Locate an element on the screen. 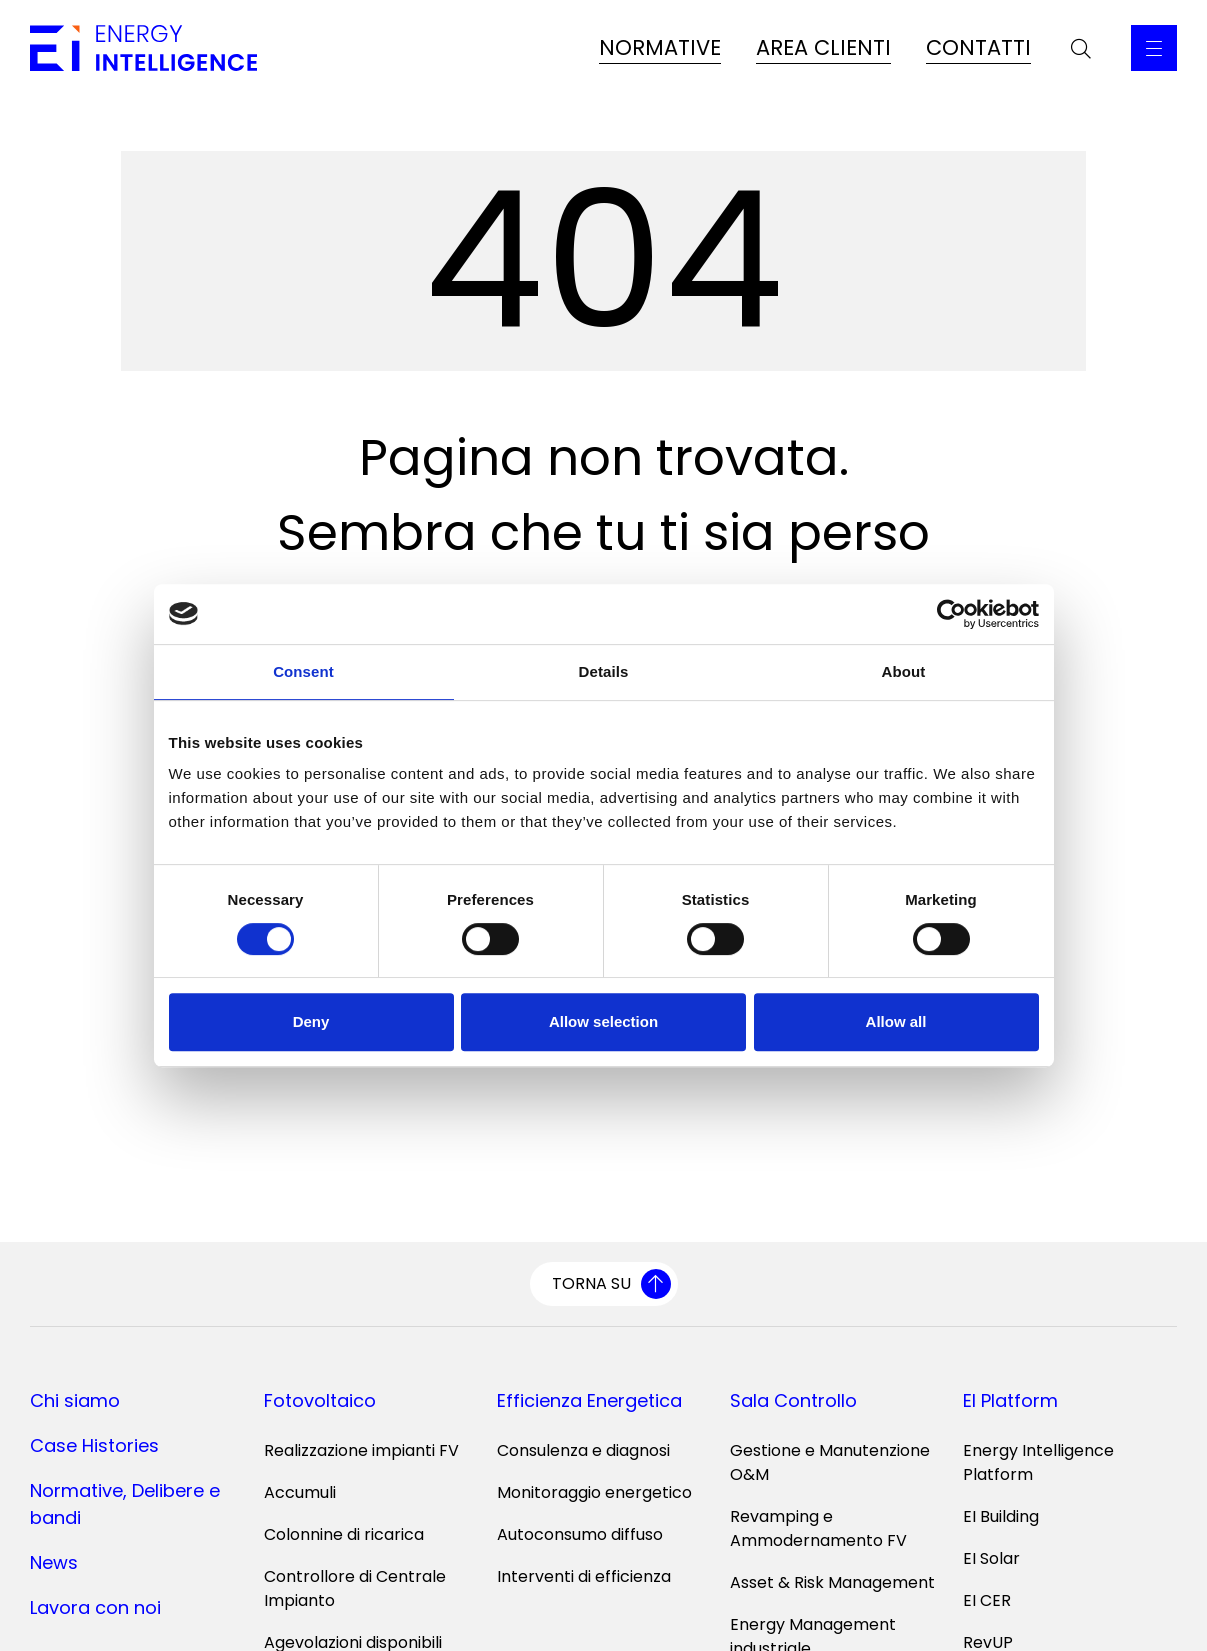  Monitoraggio energetico is located at coordinates (594, 1492).